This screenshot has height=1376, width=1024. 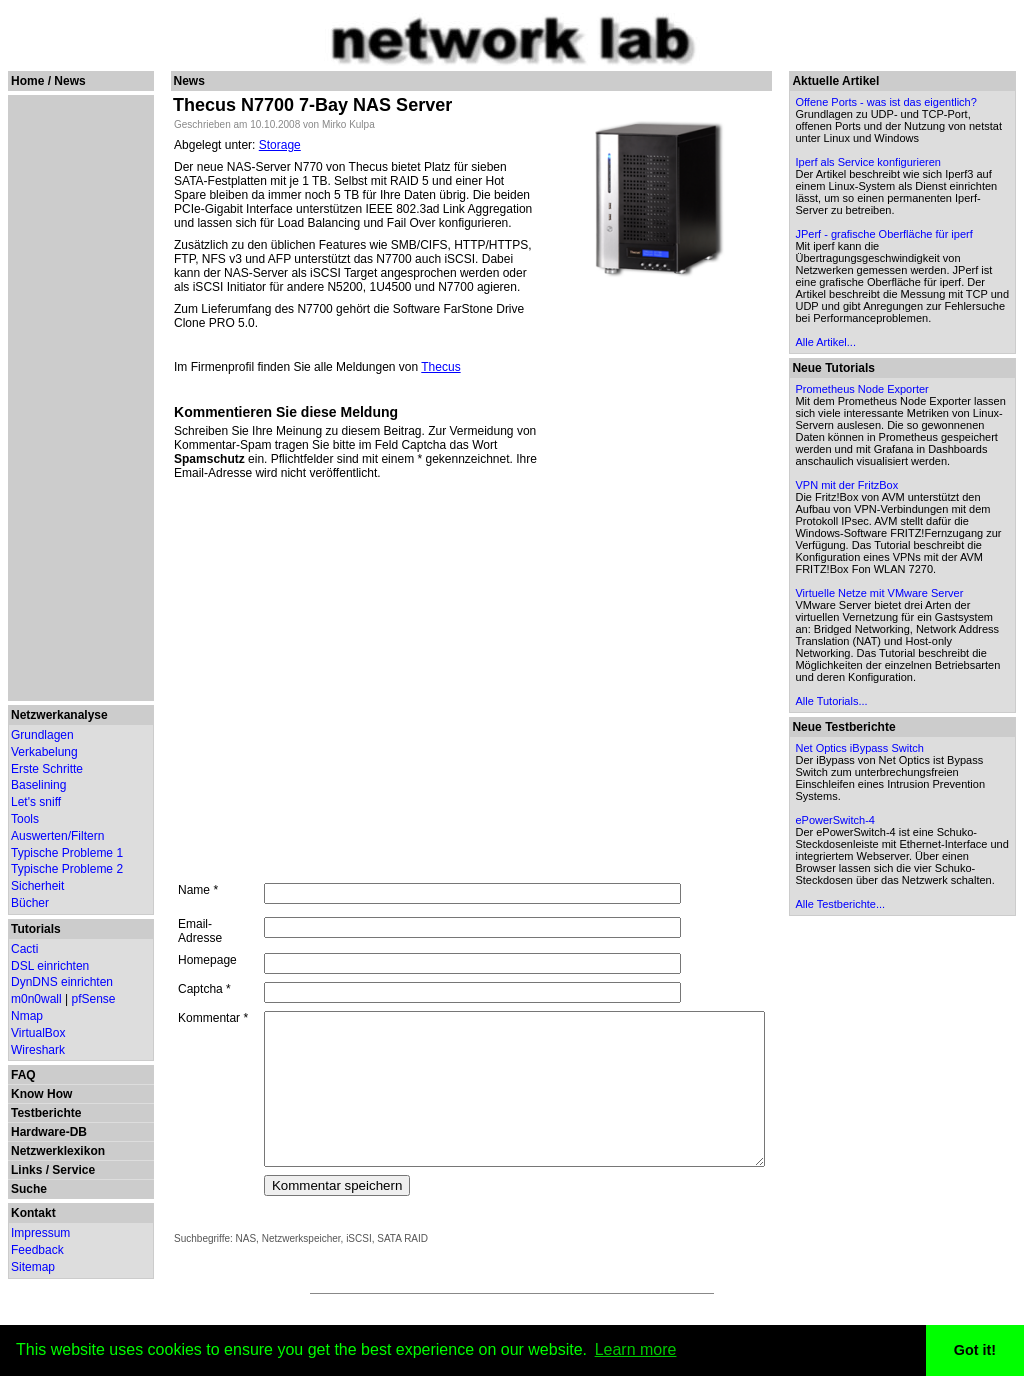 What do you see at coordinates (30, 903) in the screenshot?
I see `Bücher` at bounding box center [30, 903].